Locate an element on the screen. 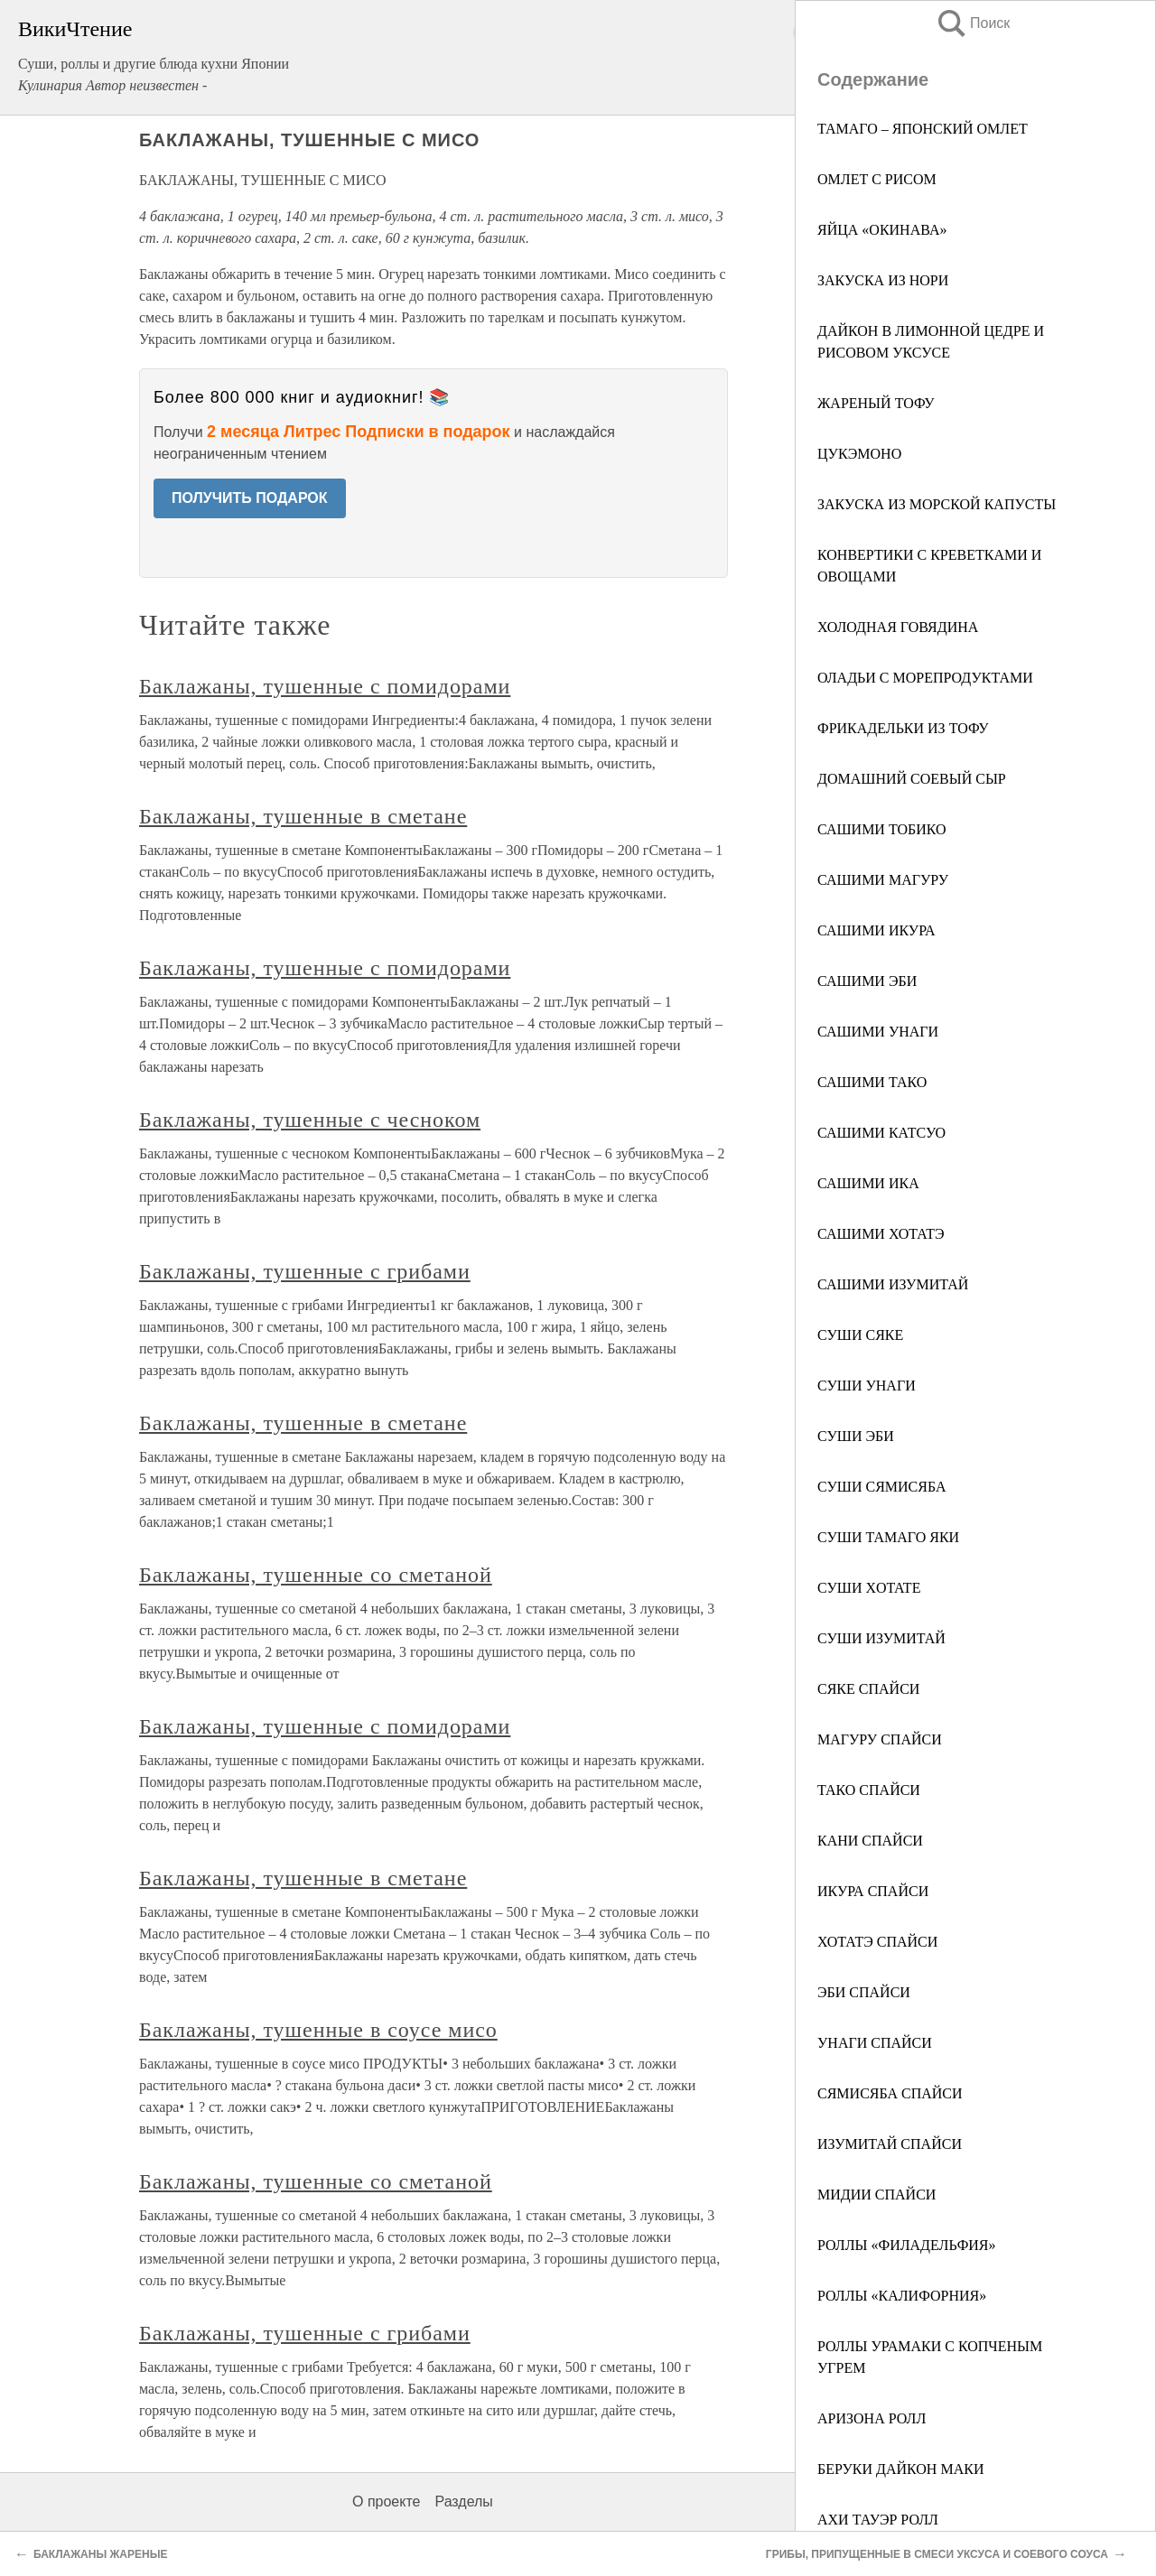 The image size is (1156, 2576). Баклажаны, тушенные с помидорами is located at coordinates (324, 686).